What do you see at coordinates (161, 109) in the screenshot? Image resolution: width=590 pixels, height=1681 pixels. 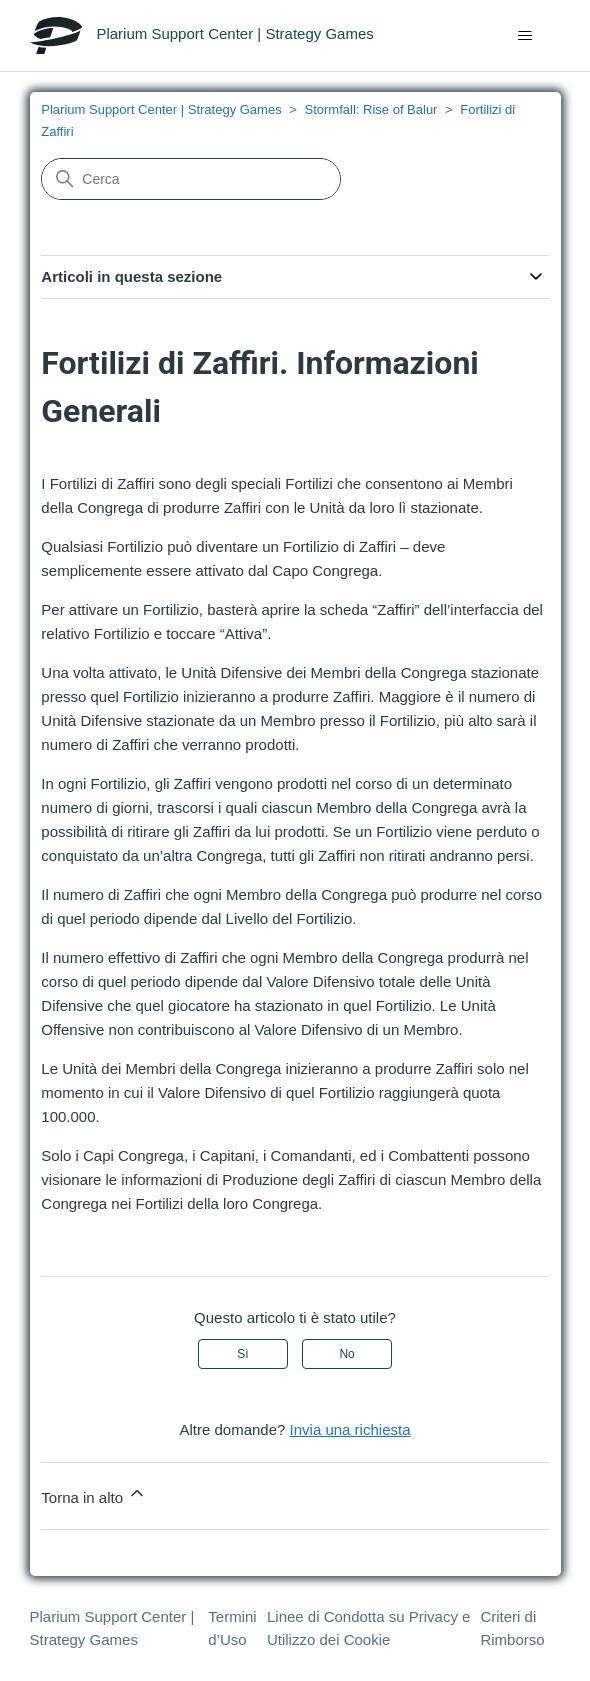 I see `Plarium Support Center | Strategy Games` at bounding box center [161, 109].